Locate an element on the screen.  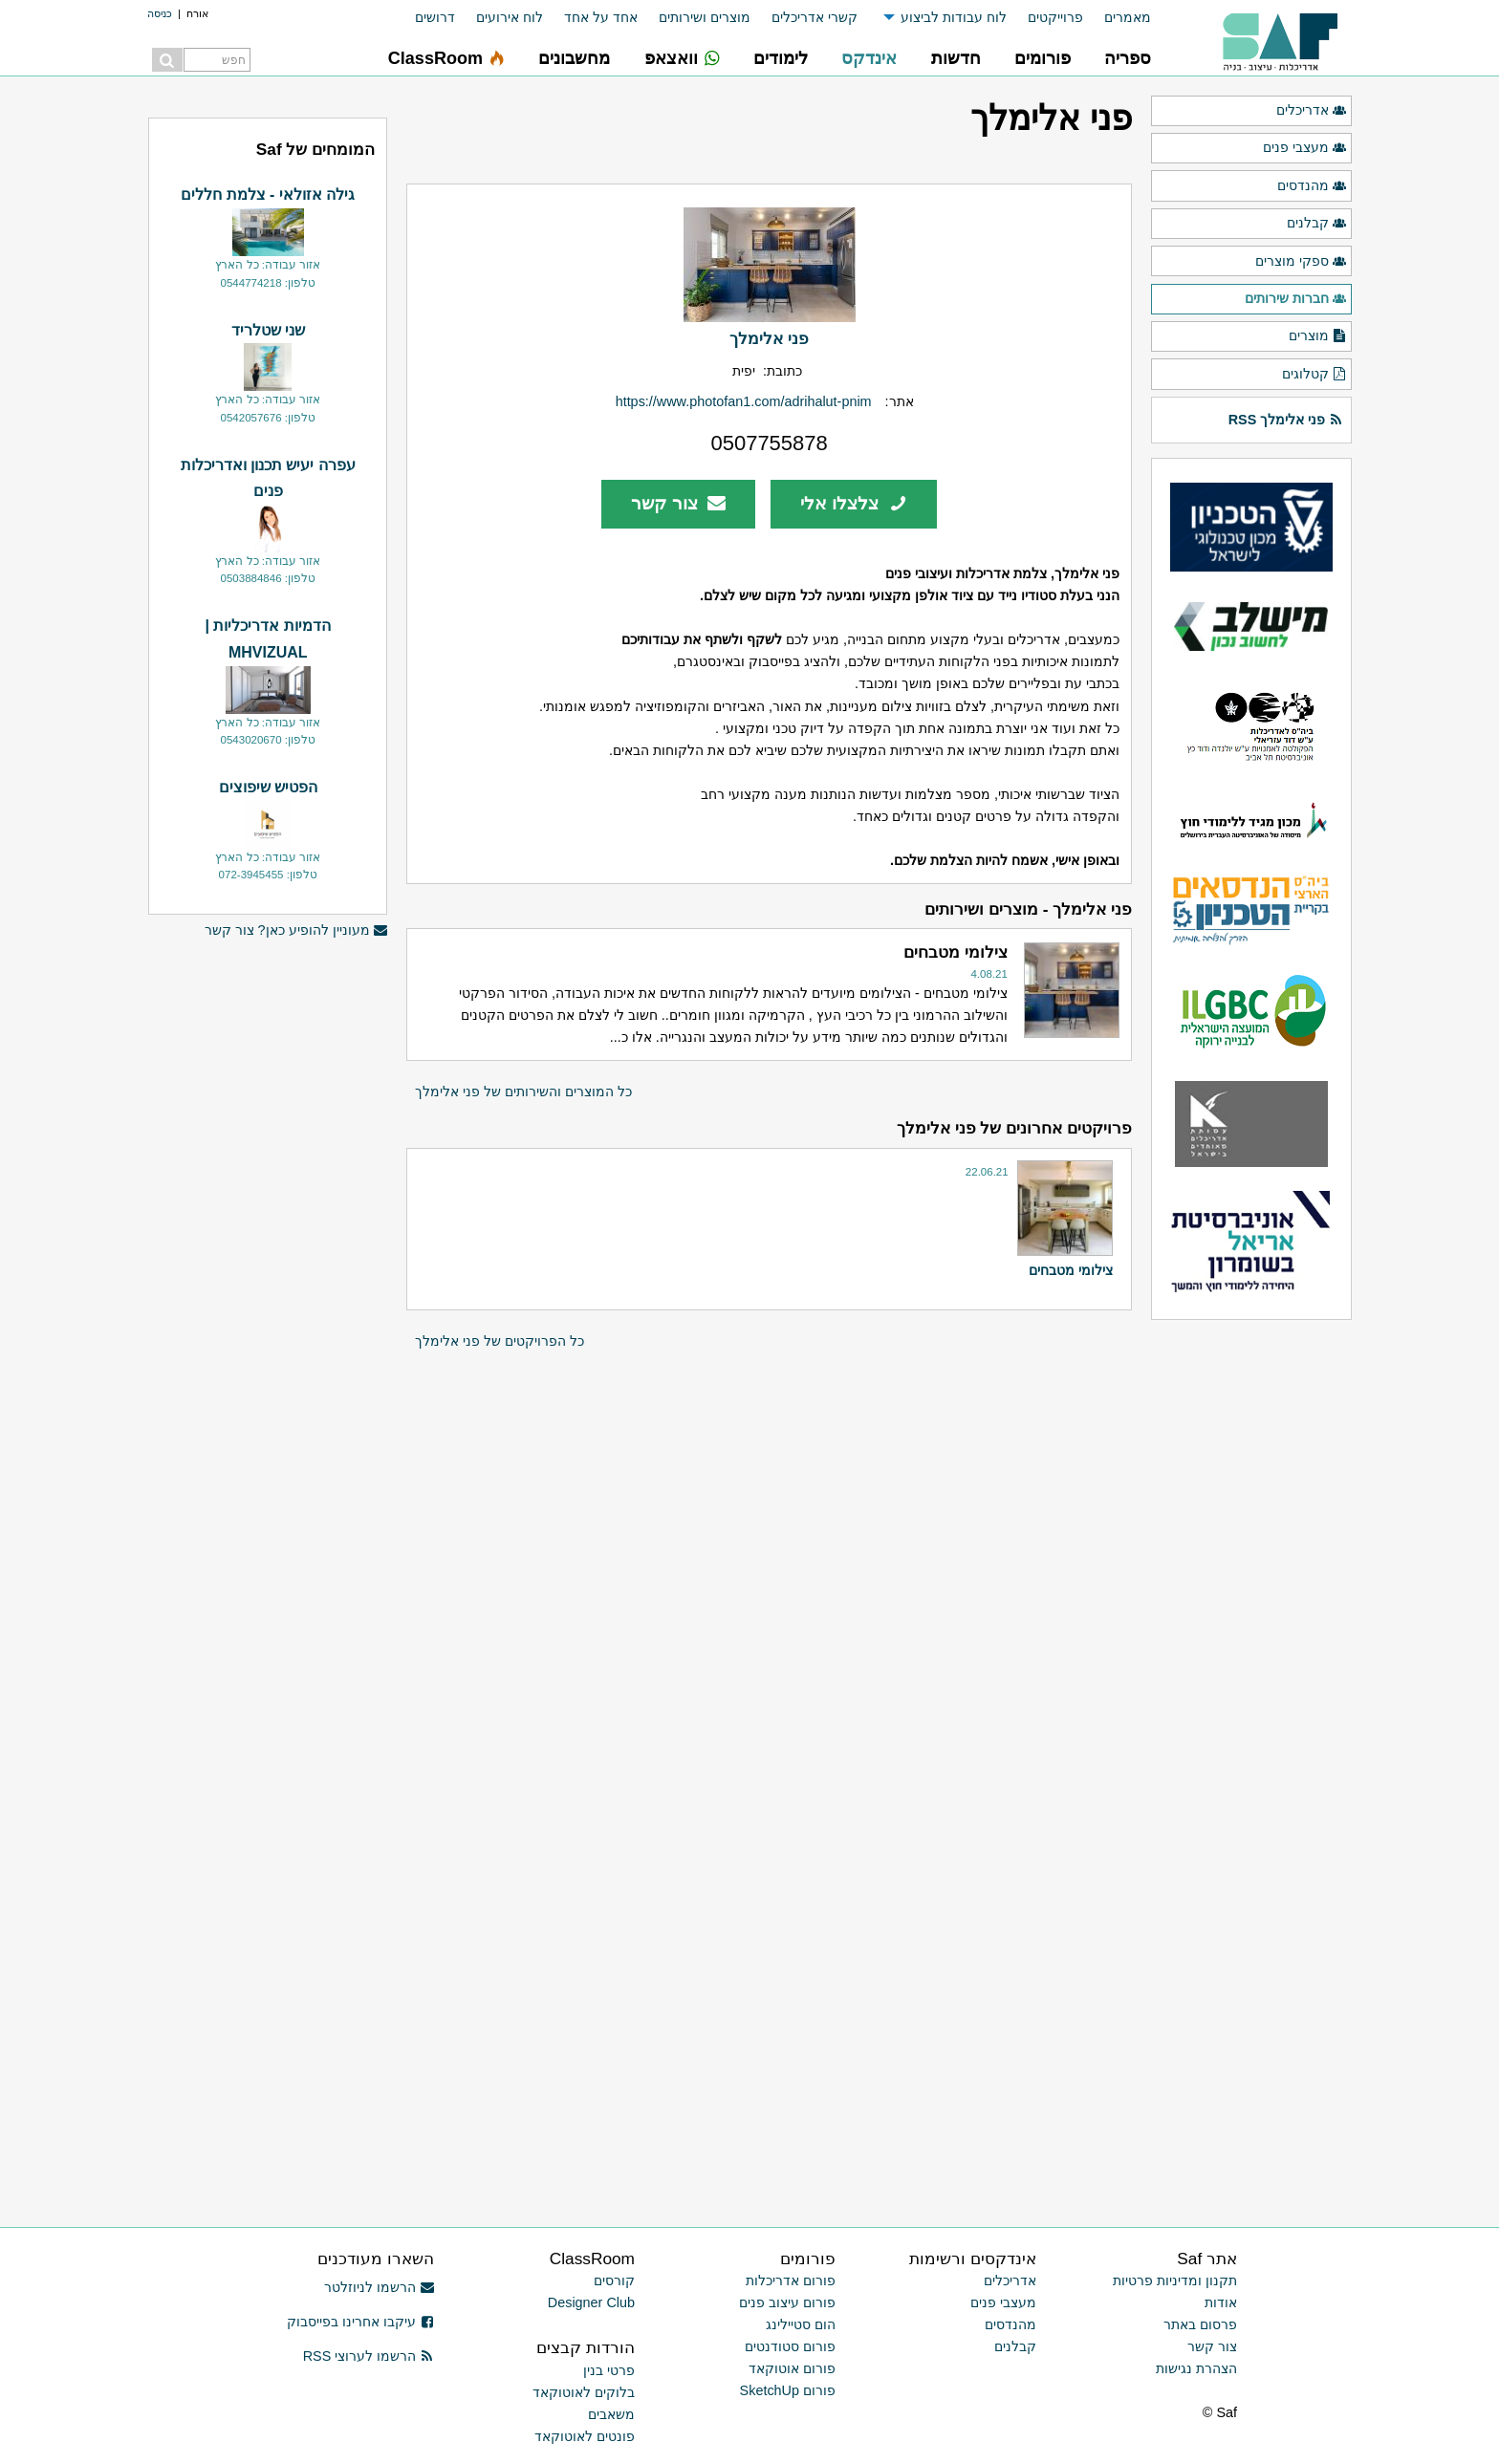
מאמרים is located at coordinates (1127, 17).